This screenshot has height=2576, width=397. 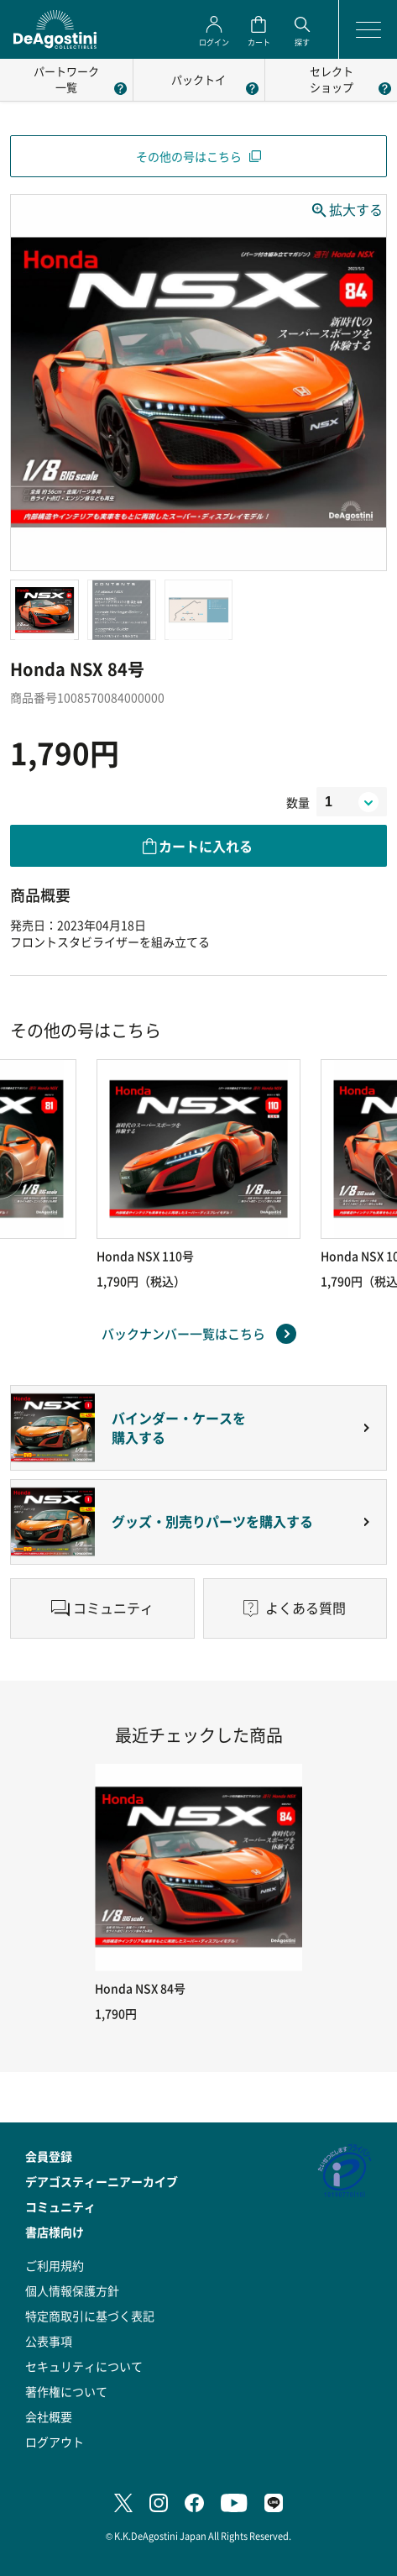 What do you see at coordinates (54, 2231) in the screenshot?
I see `書店様向け` at bounding box center [54, 2231].